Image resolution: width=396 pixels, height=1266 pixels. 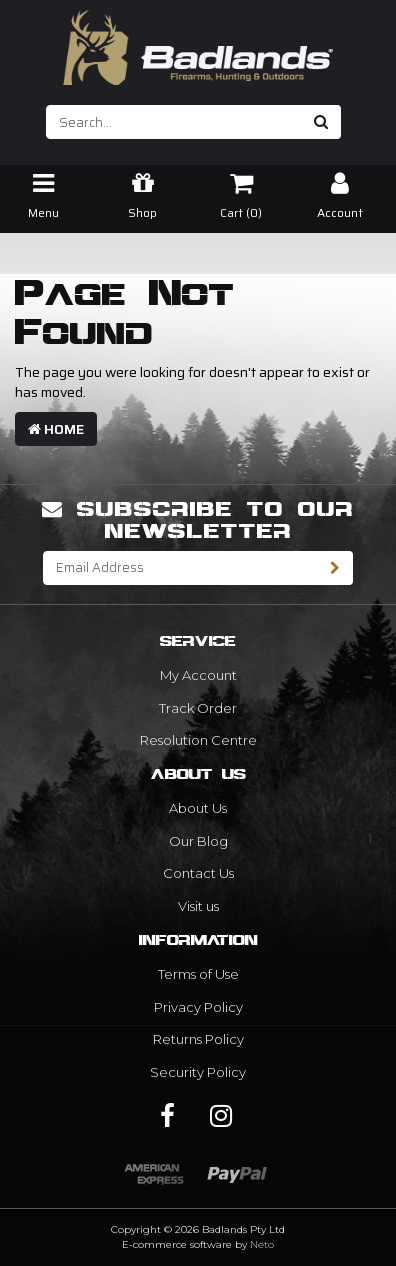 What do you see at coordinates (181, 568) in the screenshot?
I see `[Email Address]` at bounding box center [181, 568].